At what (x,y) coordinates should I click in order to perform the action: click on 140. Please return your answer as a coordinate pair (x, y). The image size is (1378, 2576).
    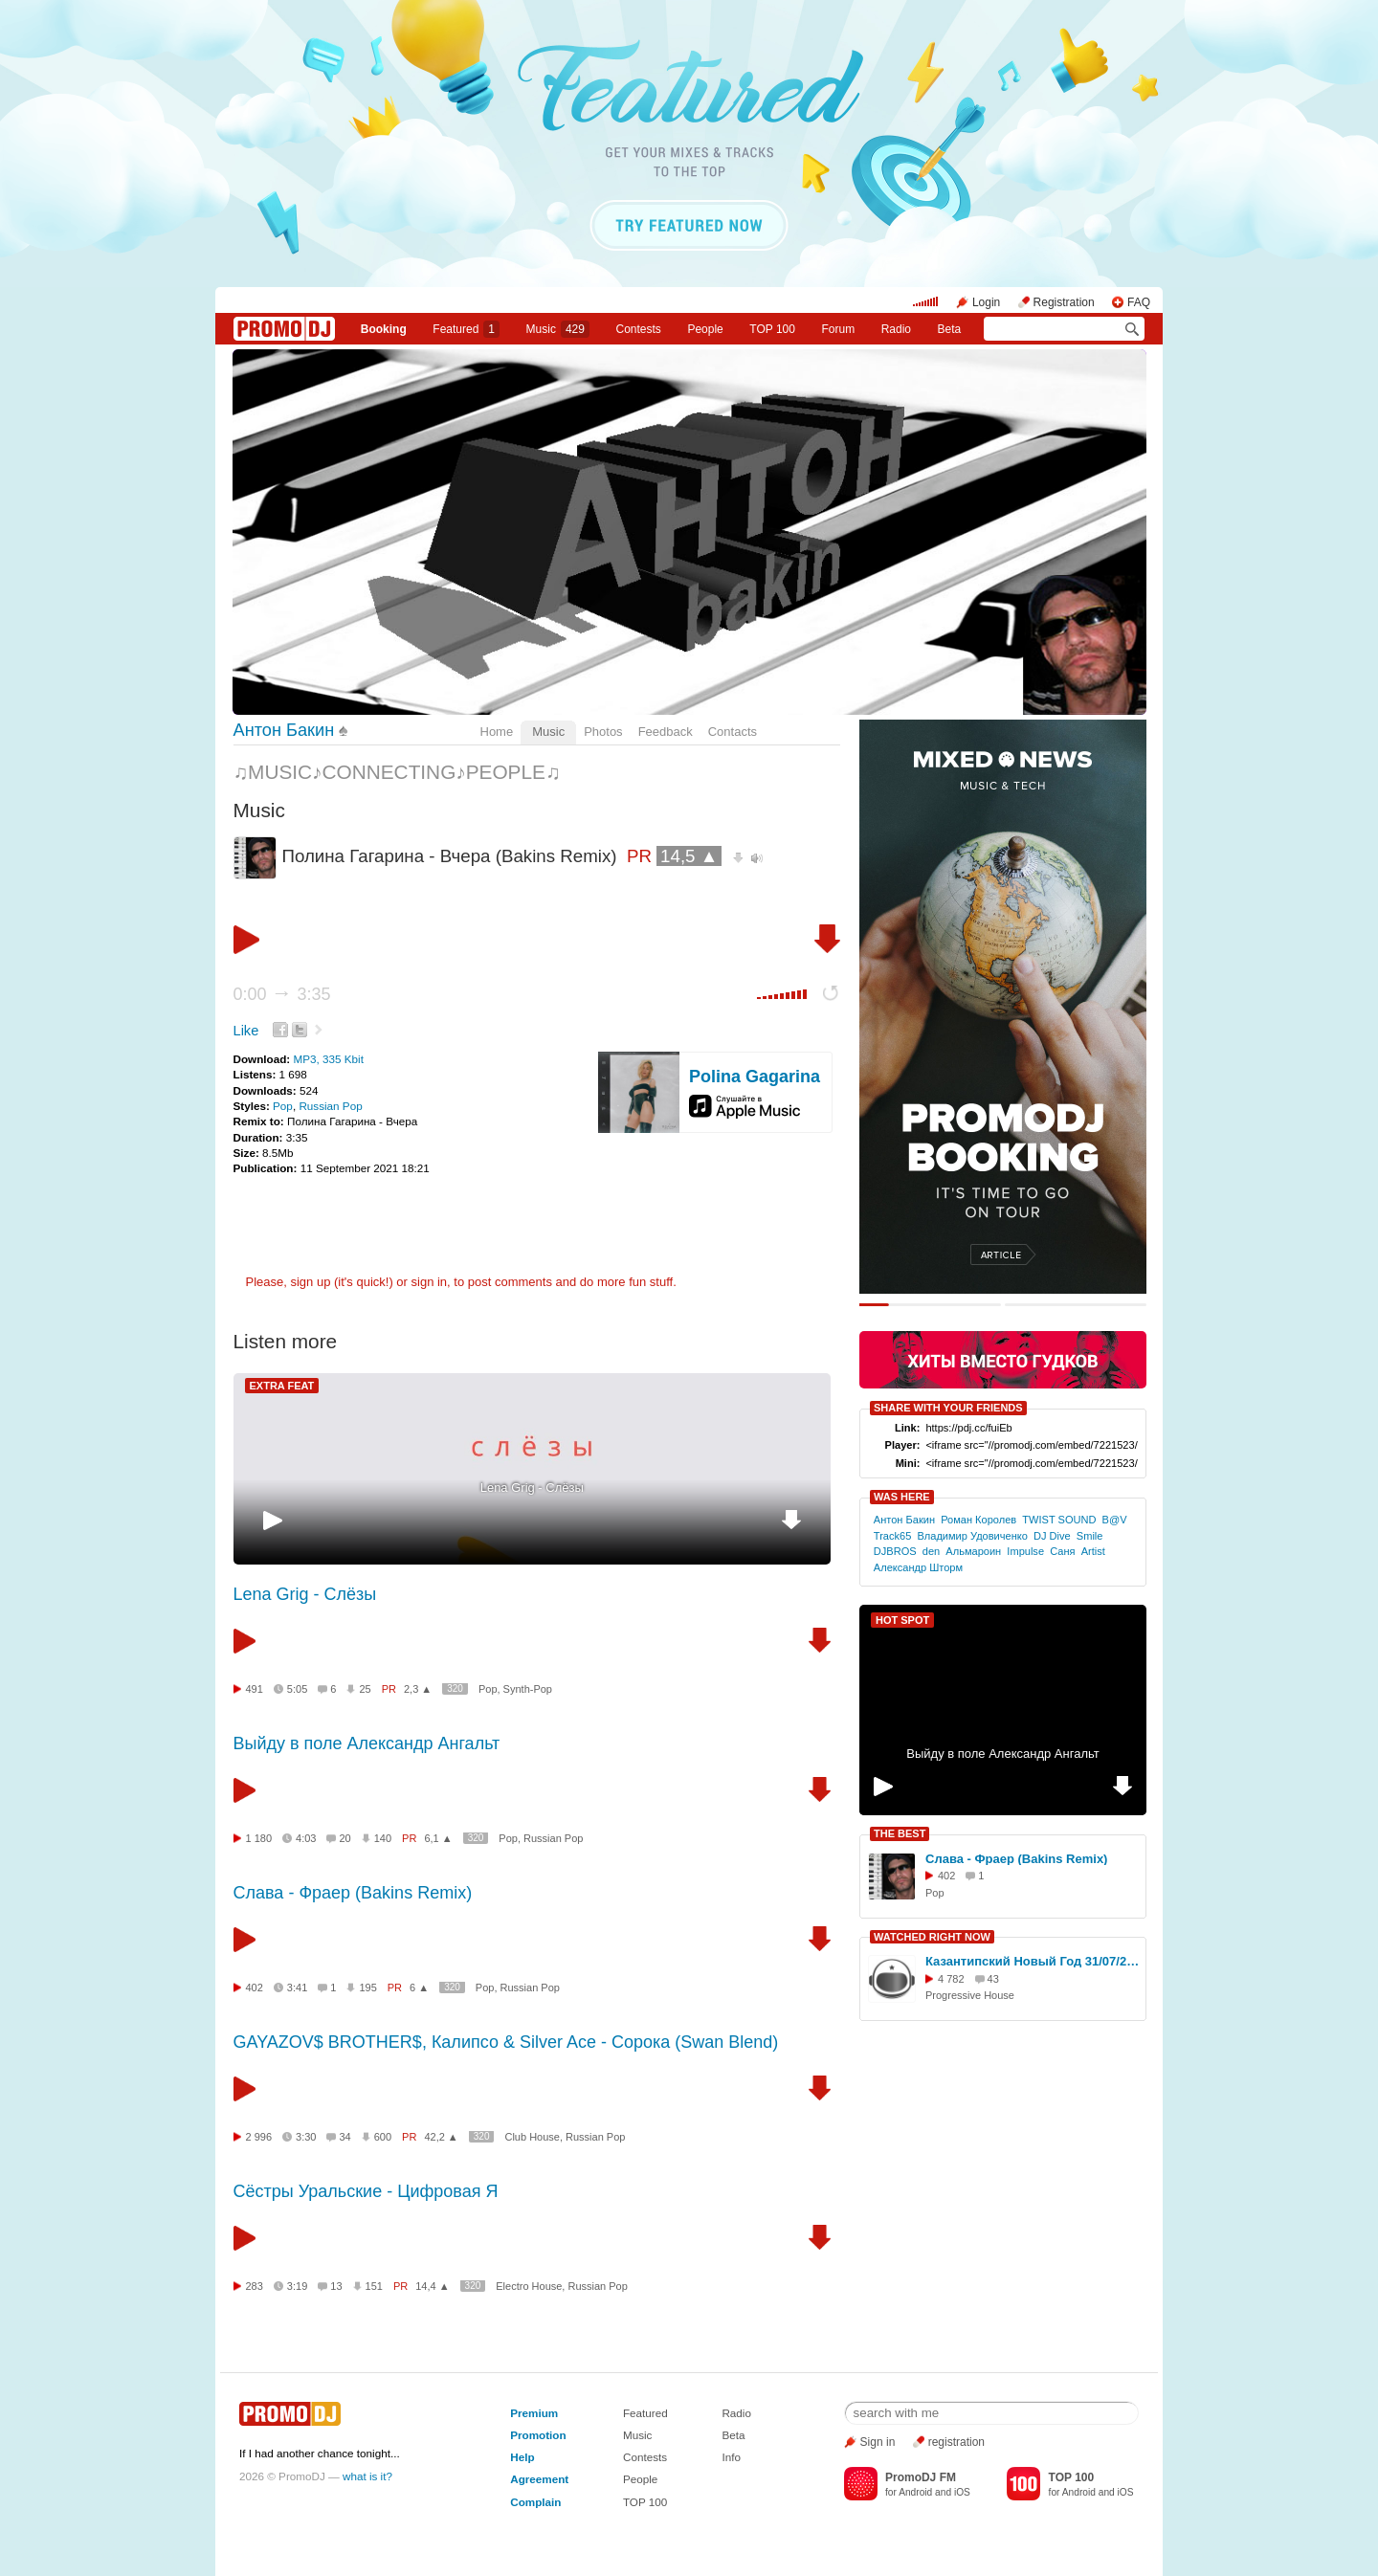
    Looking at the image, I should click on (382, 1838).